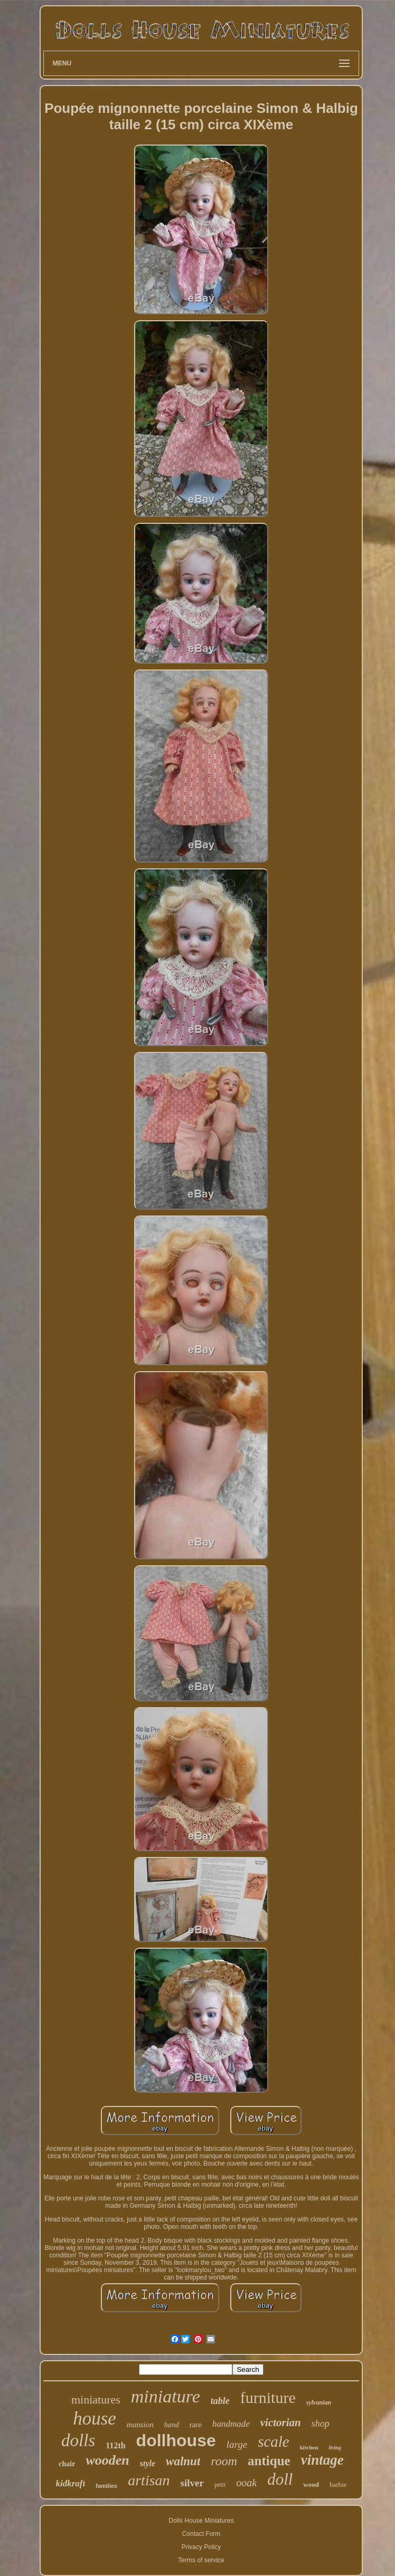 Image resolution: width=395 pixels, height=2576 pixels. What do you see at coordinates (280, 2479) in the screenshot?
I see `doll` at bounding box center [280, 2479].